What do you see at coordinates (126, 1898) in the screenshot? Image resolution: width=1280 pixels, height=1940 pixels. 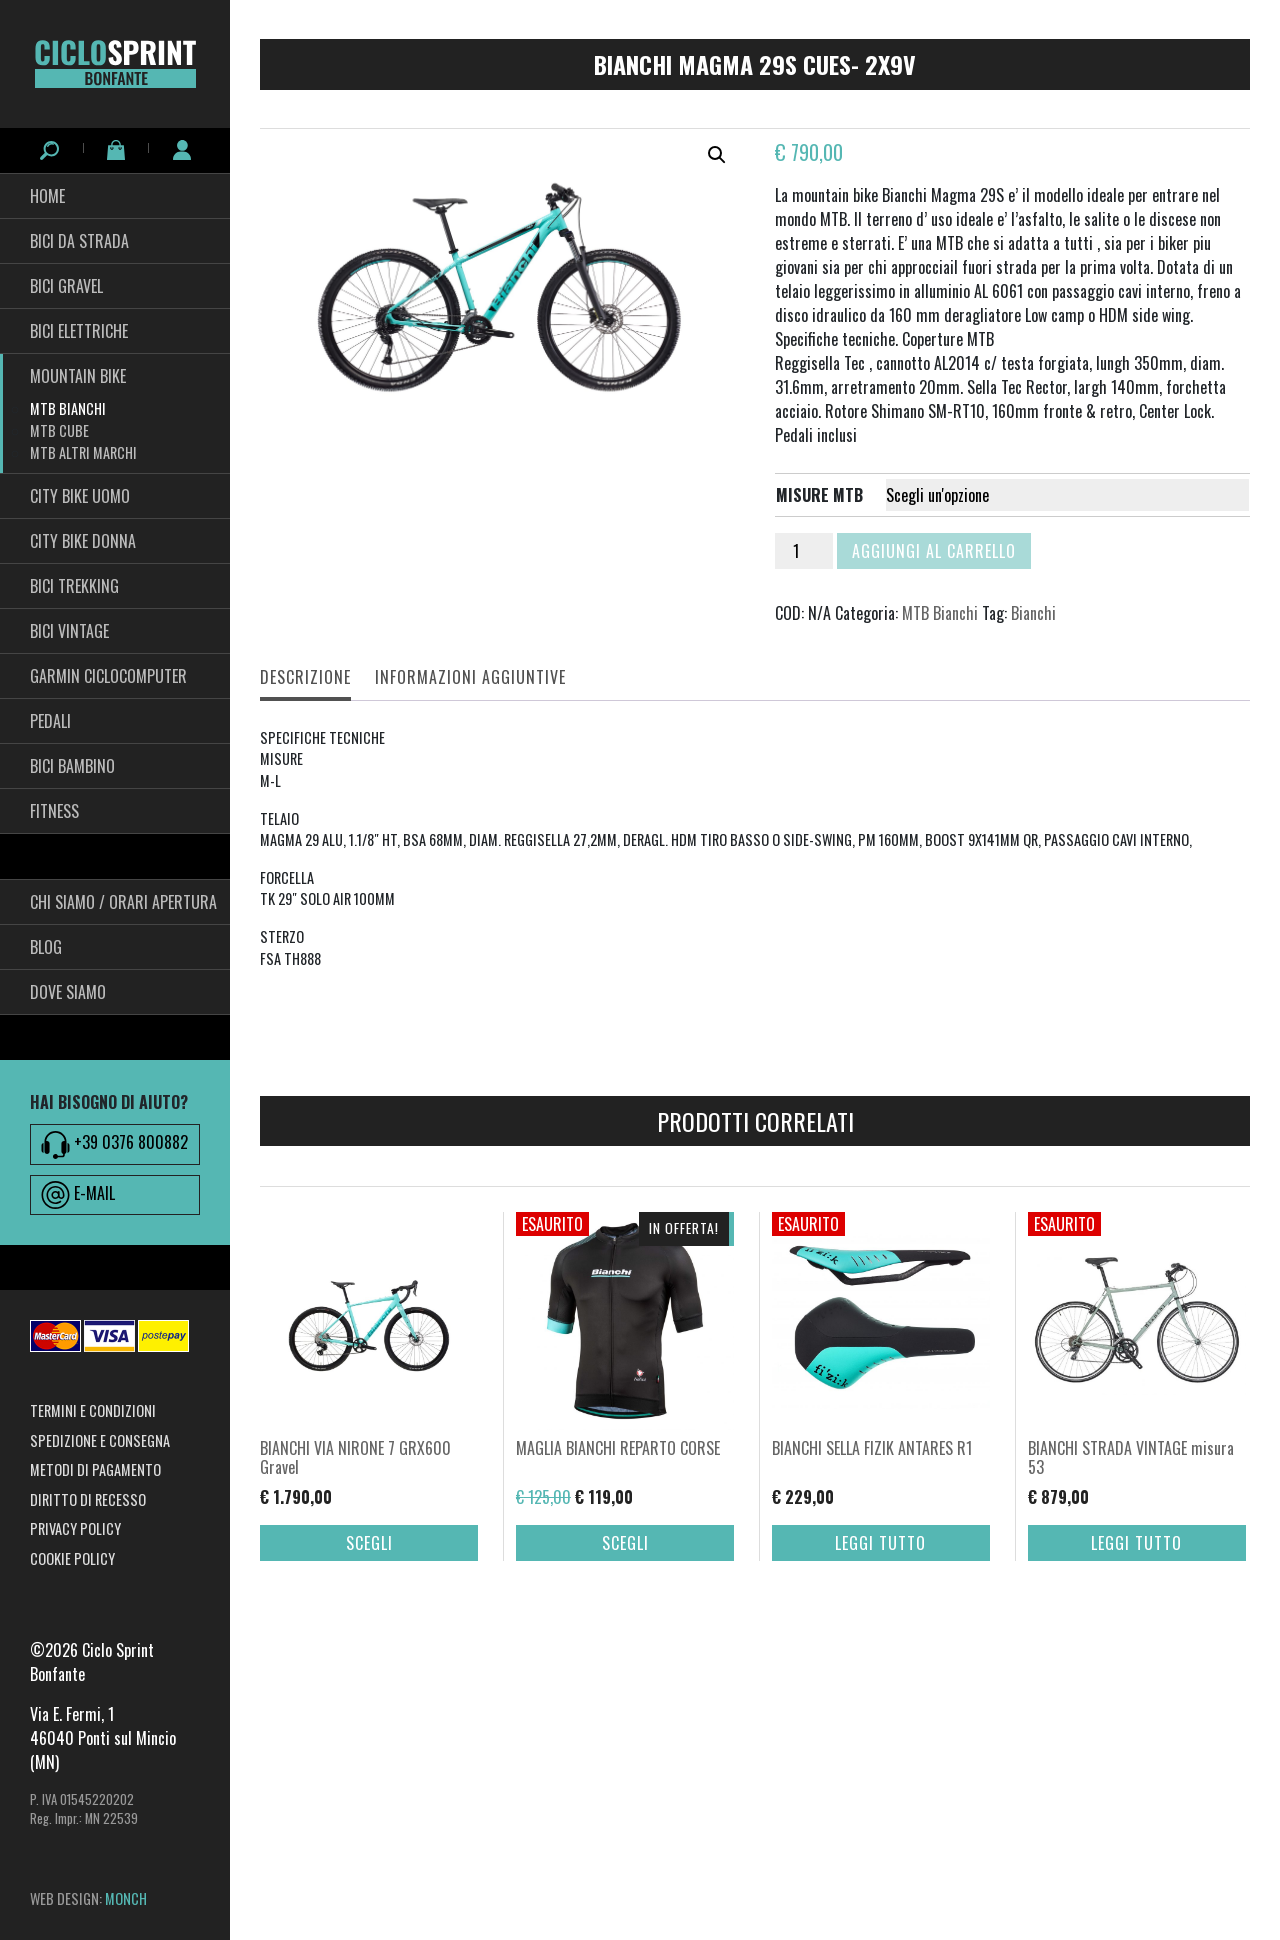 I see `MONCH` at bounding box center [126, 1898].